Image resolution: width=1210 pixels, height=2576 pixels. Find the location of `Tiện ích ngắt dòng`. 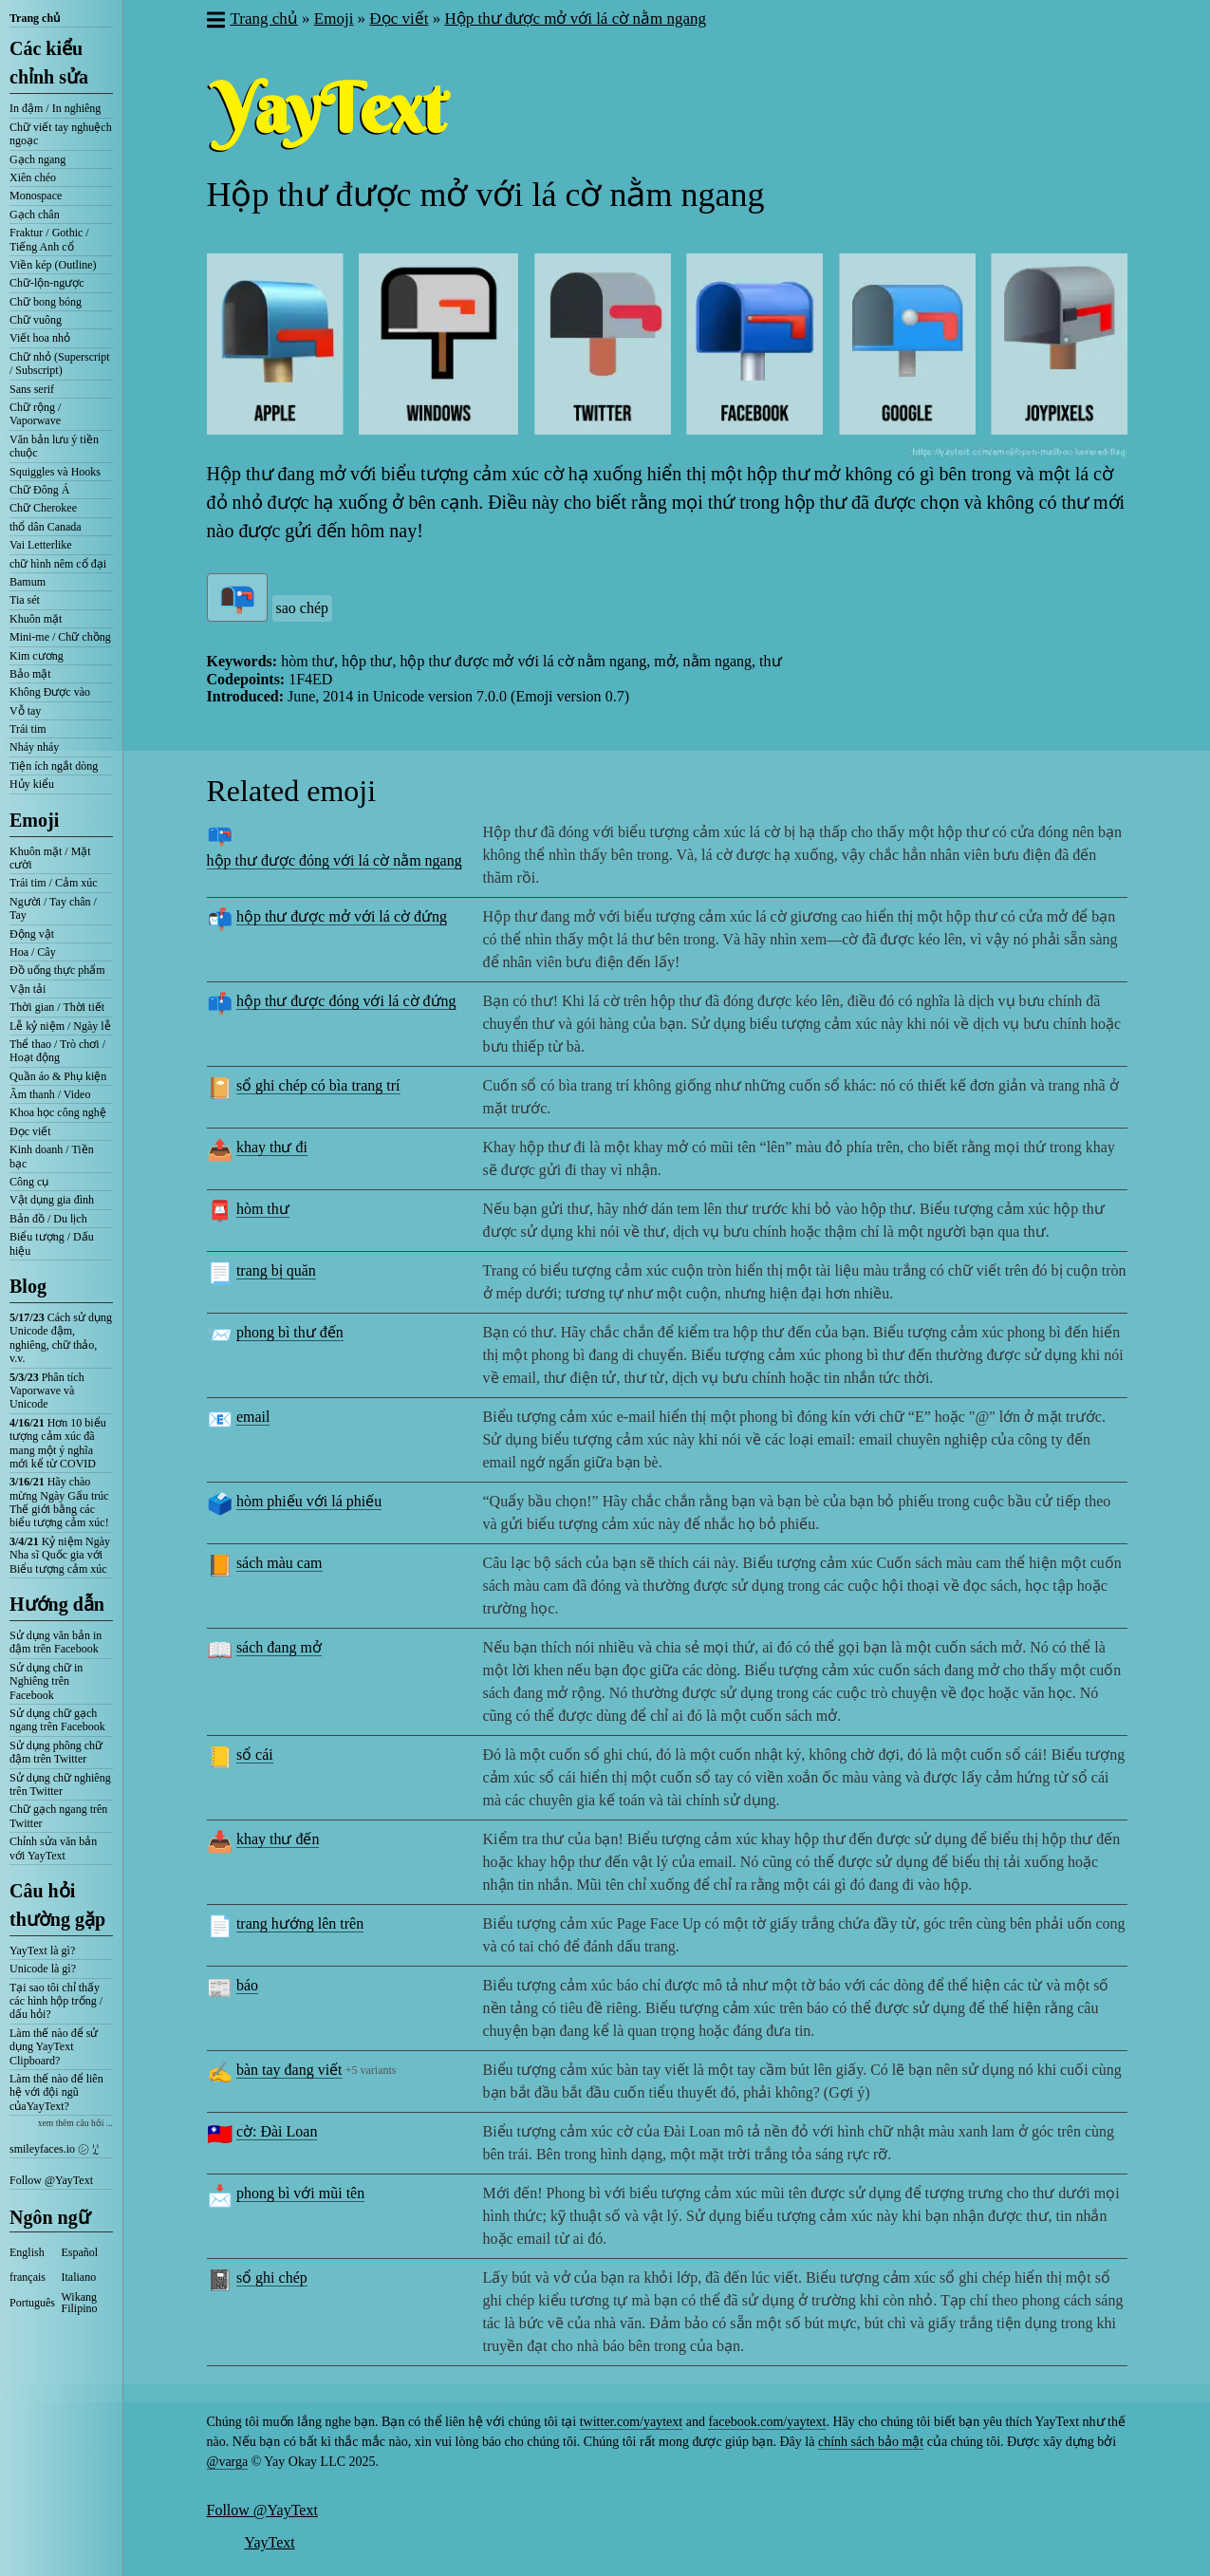

Tiện ích ngắt dòng is located at coordinates (53, 766).